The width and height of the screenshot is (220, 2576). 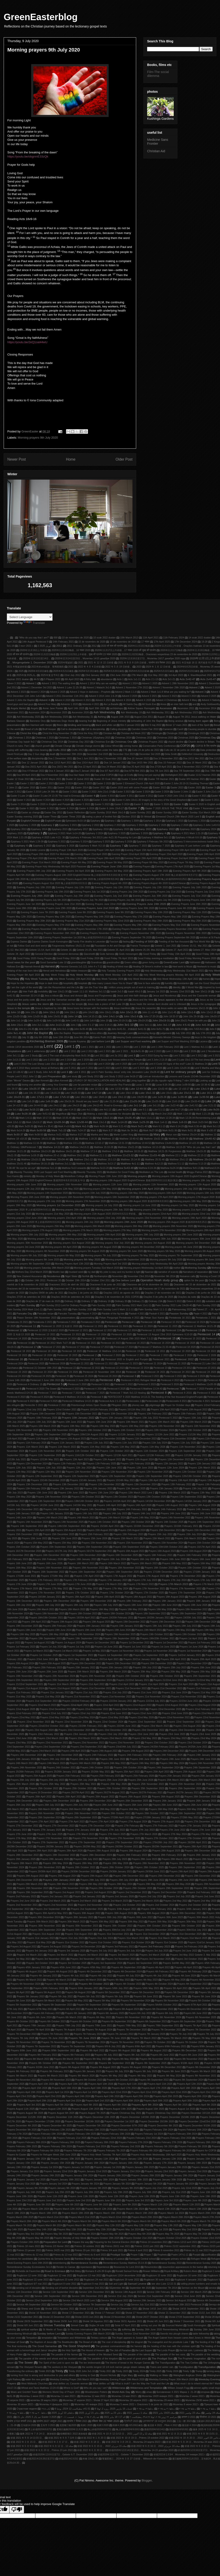 I want to click on Prayers 10th February 2023, so click(x=187, y=1413).